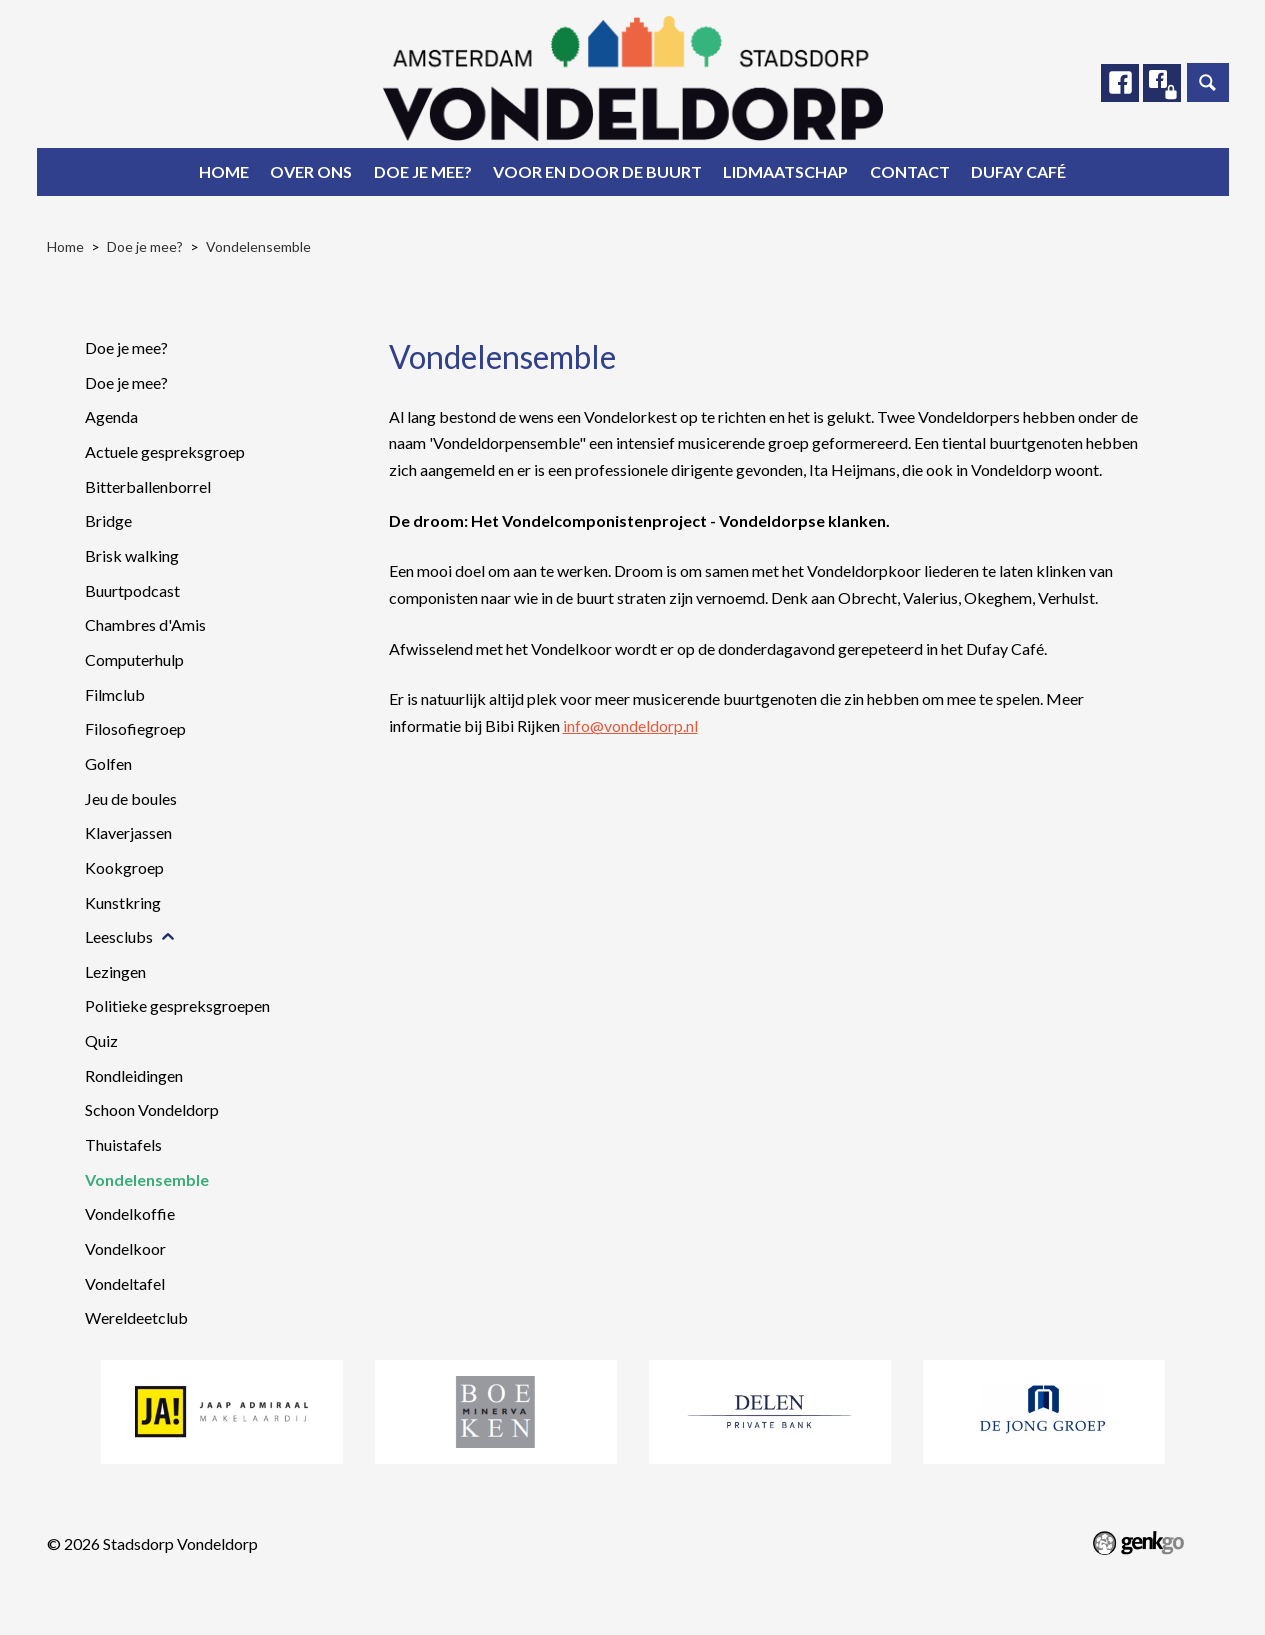 Image resolution: width=1265 pixels, height=1635 pixels. I want to click on Bridge, so click(108, 520).